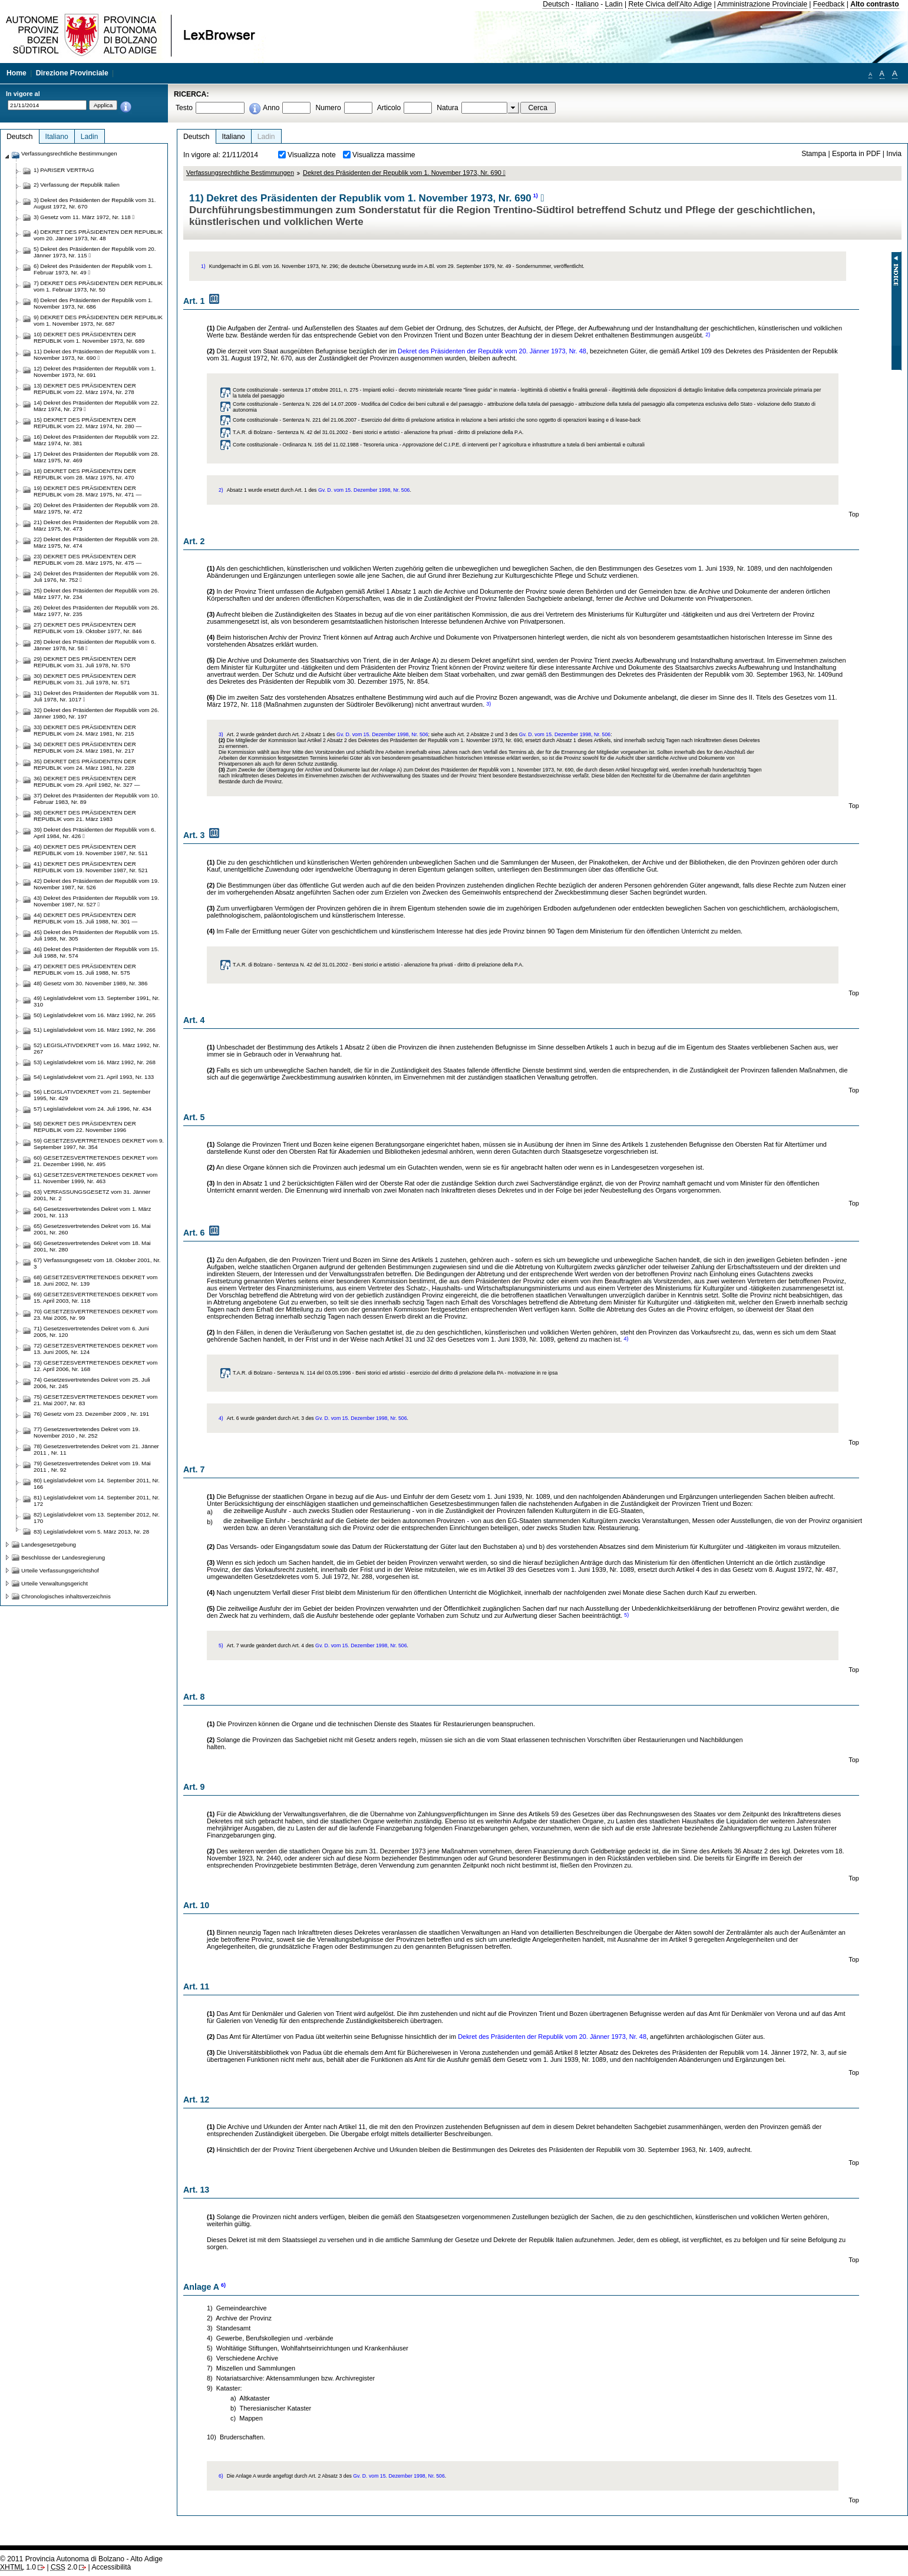 The image size is (908, 2576). Describe the element at coordinates (87, 422) in the screenshot. I see `15) DEKRET DES PRÄSIDENTEN DER REPUBLIK vom 22. März 1974, Nr. 280 —` at that location.